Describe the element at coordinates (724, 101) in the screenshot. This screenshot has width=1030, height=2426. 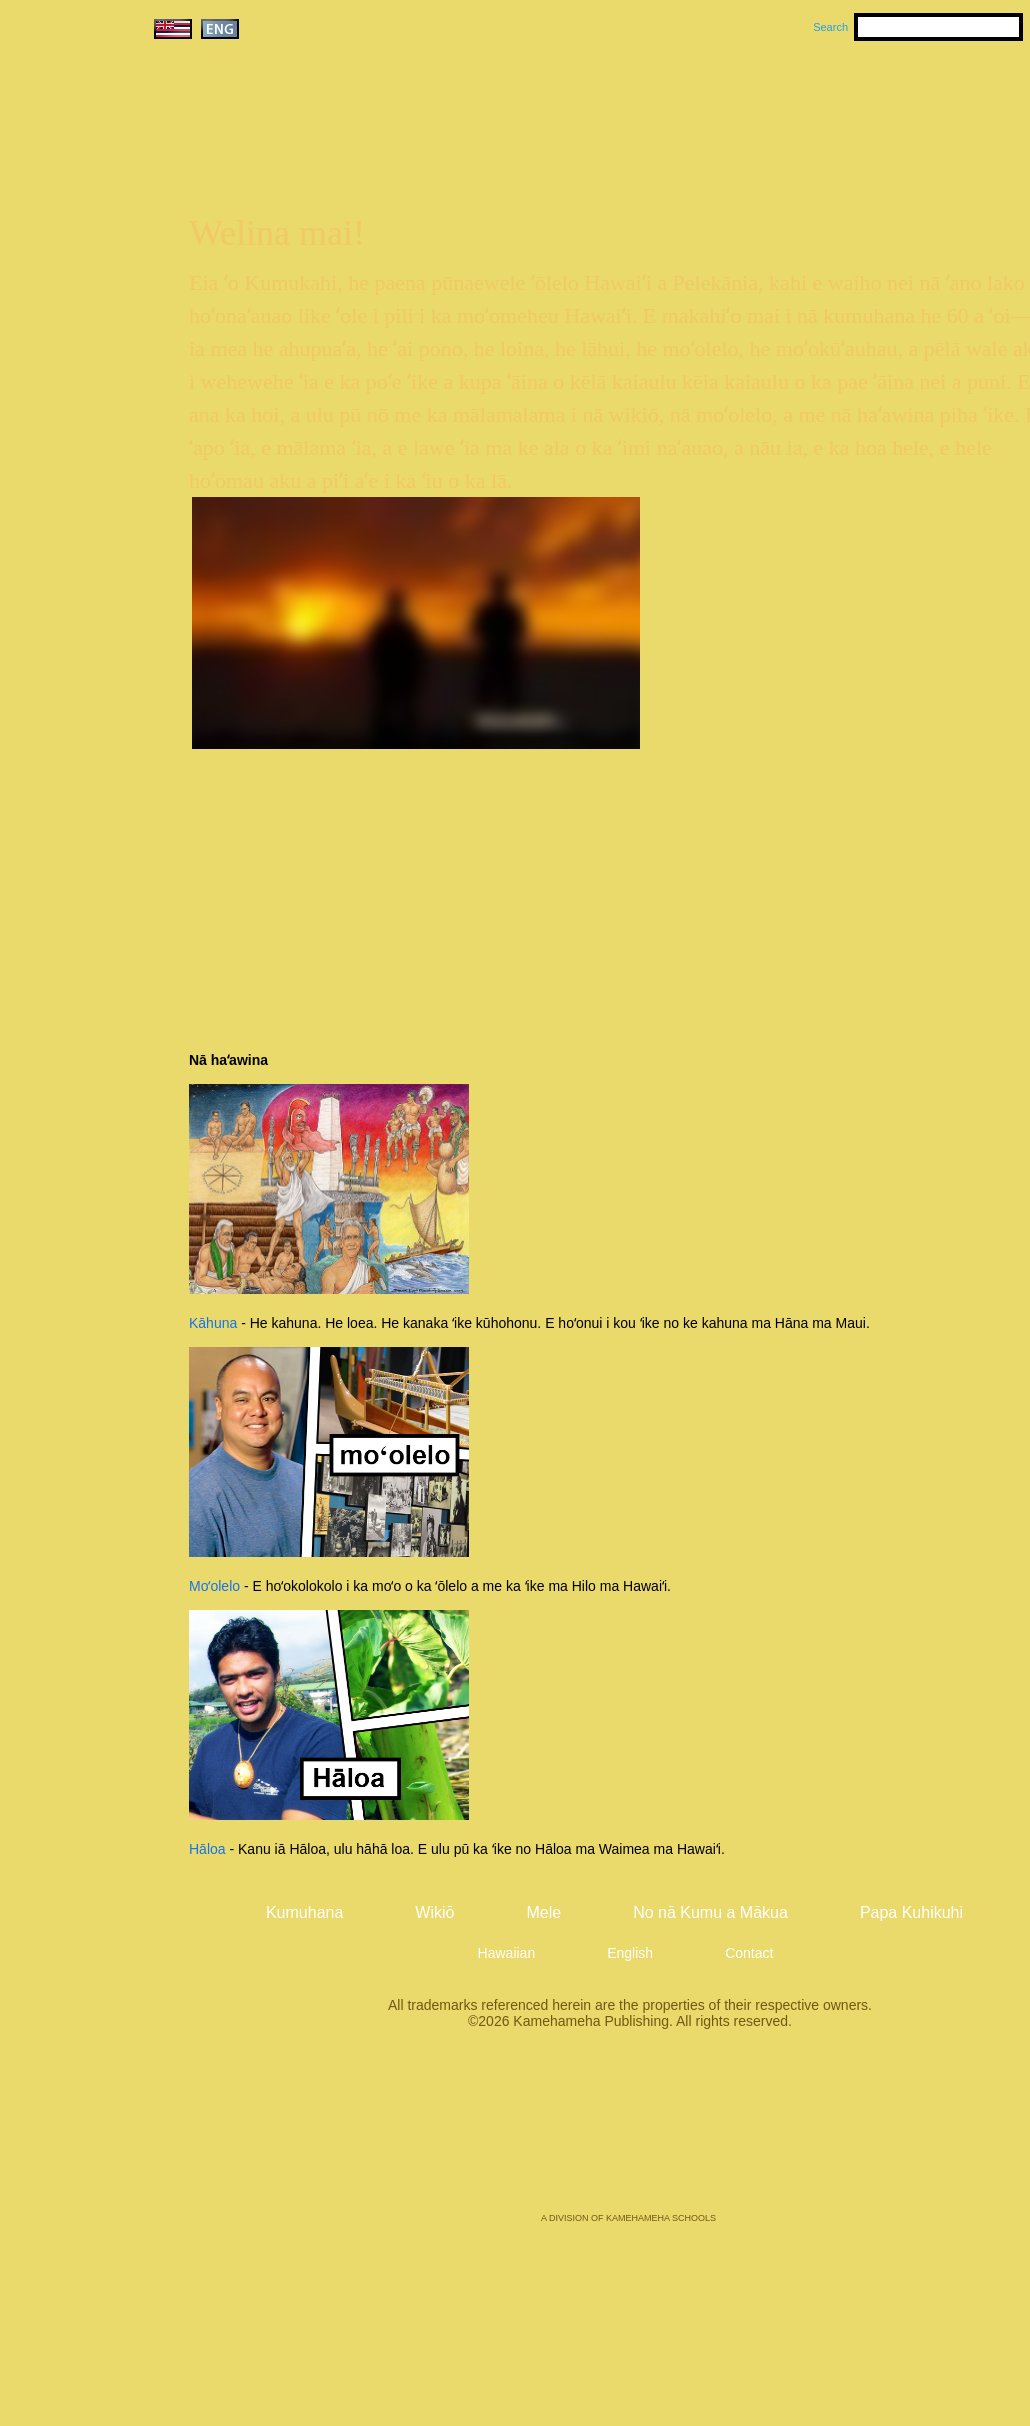
I see `Mele` at that location.